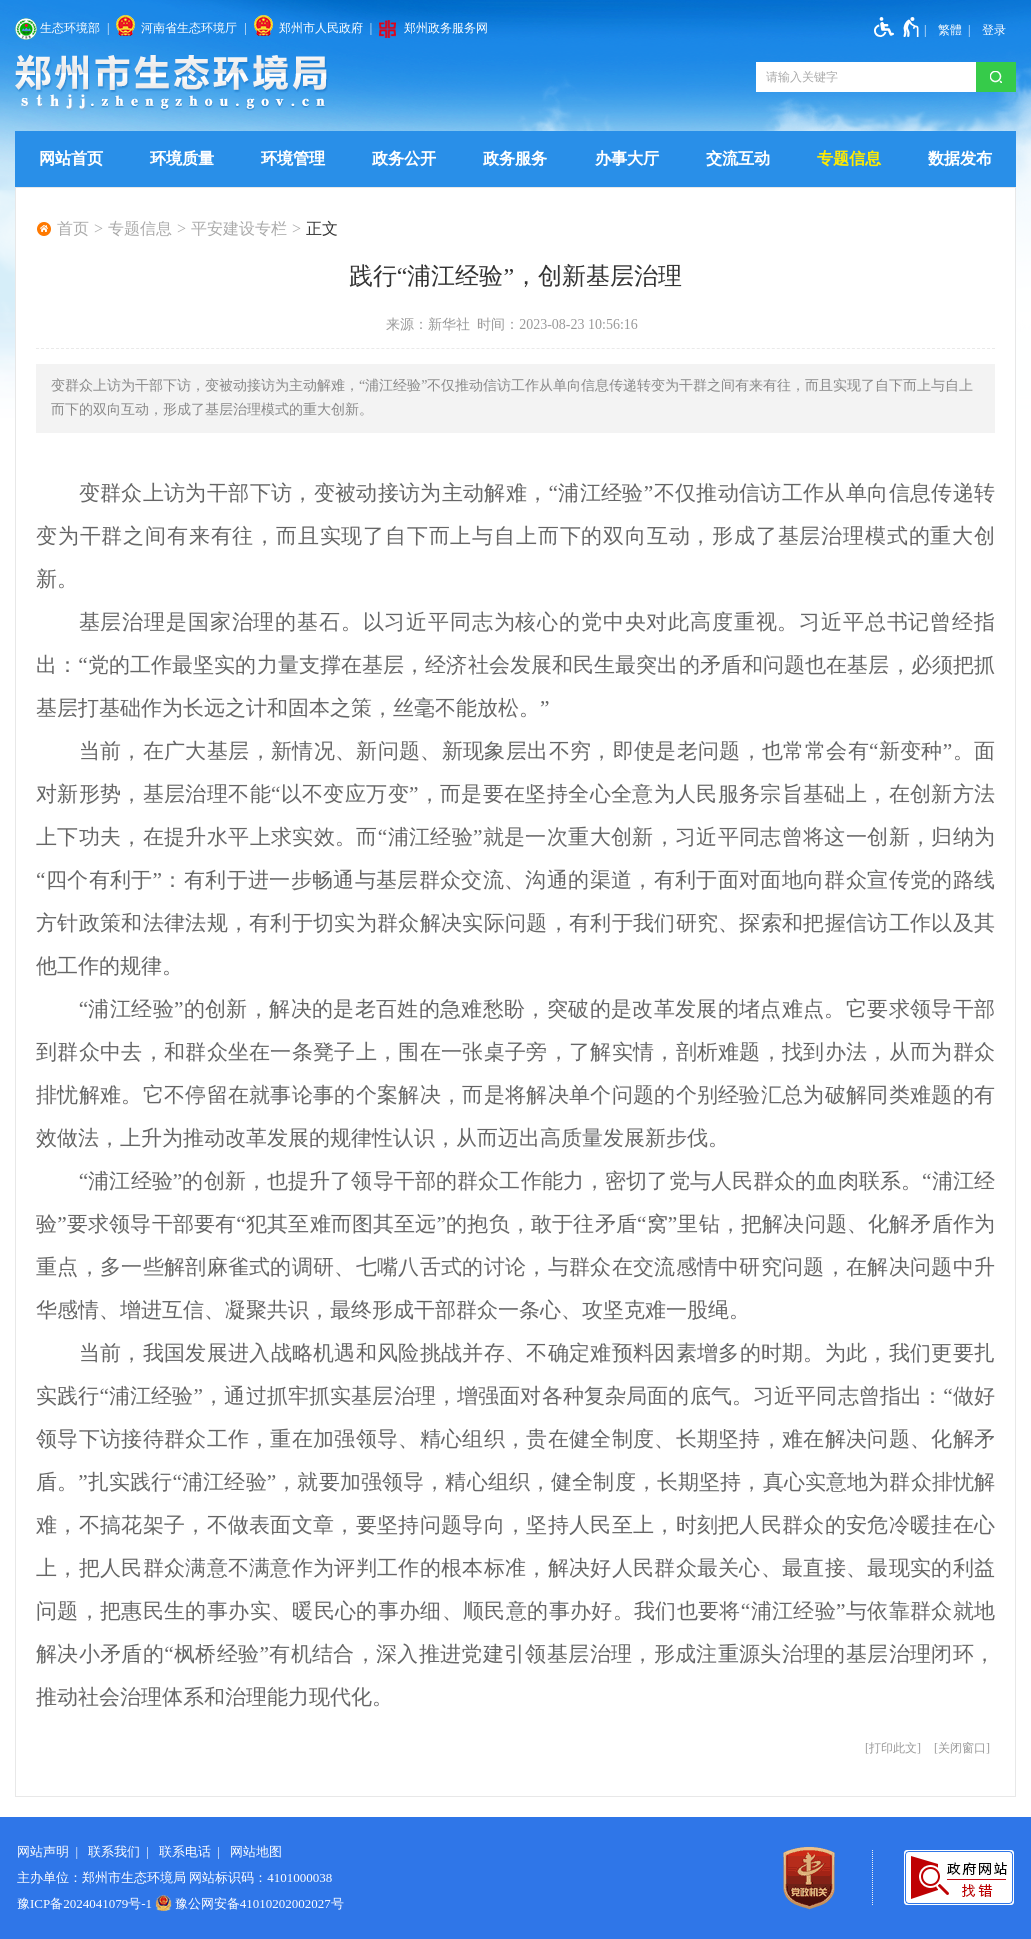 The image size is (1031, 1939). What do you see at coordinates (84, 1903) in the screenshot?
I see `豫ICP备2024041079号-1` at bounding box center [84, 1903].